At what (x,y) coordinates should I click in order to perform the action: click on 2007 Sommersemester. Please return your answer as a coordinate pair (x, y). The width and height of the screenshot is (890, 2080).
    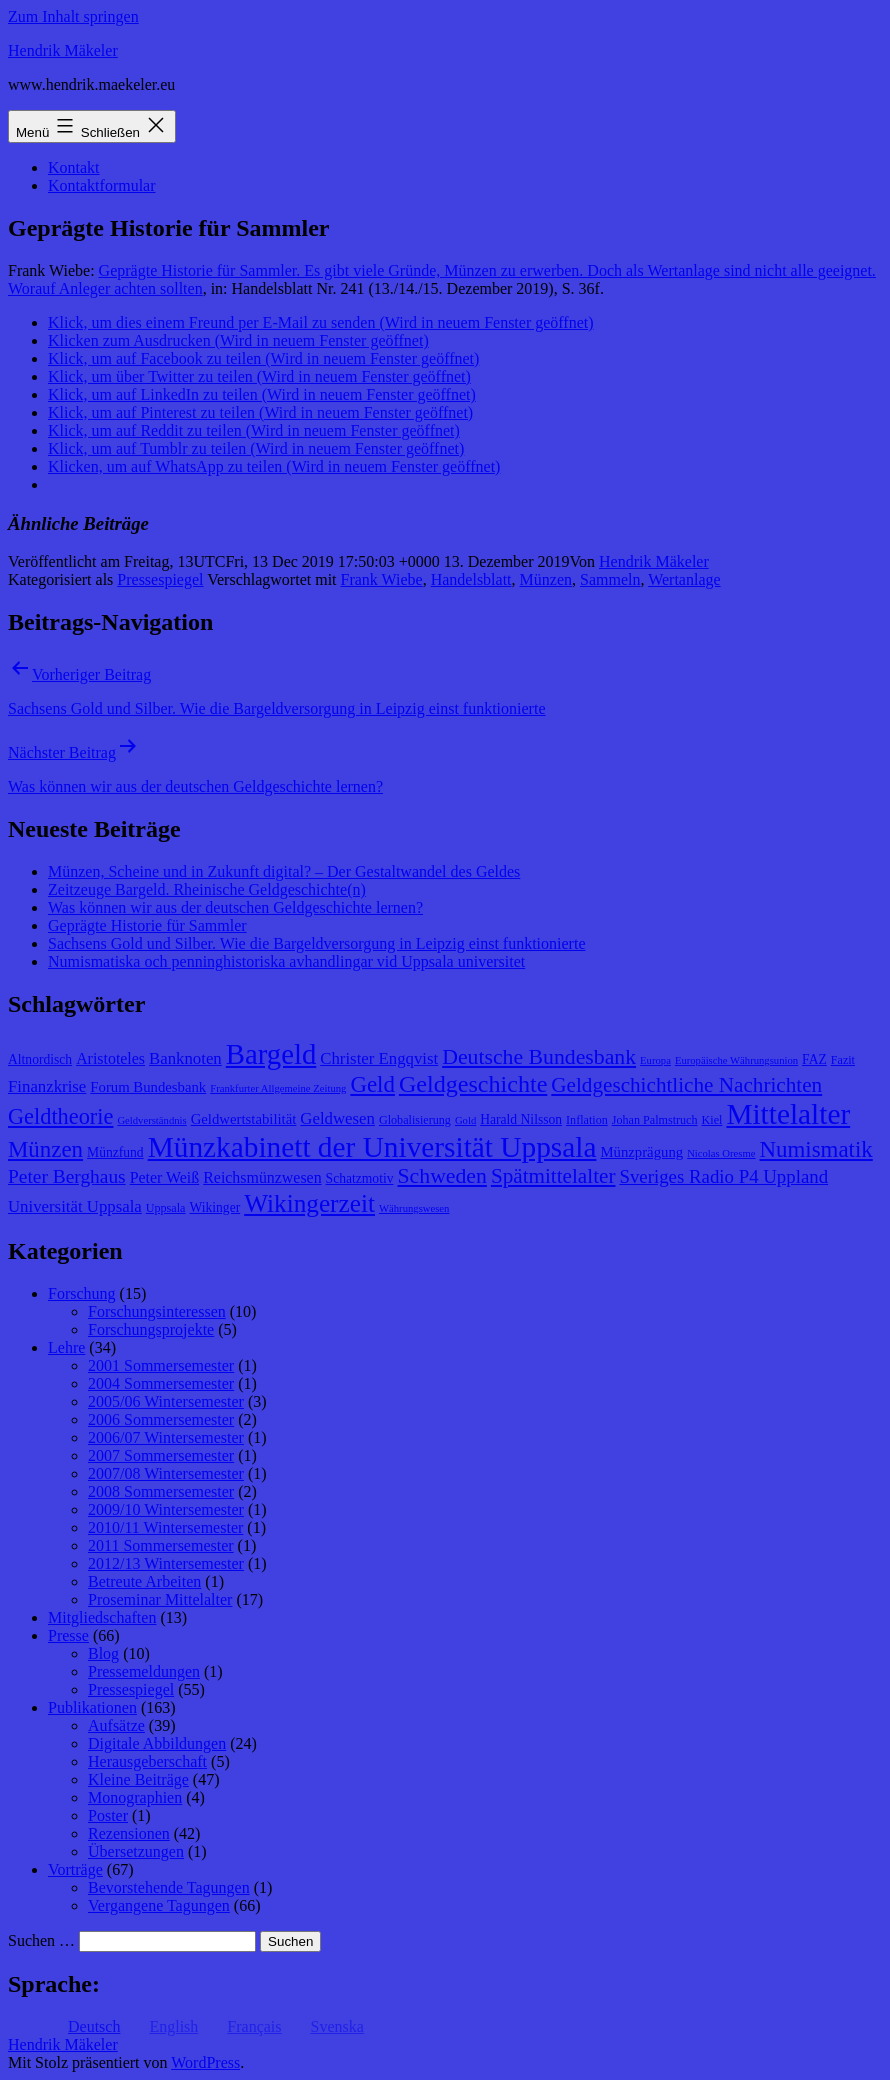
    Looking at the image, I should click on (161, 1455).